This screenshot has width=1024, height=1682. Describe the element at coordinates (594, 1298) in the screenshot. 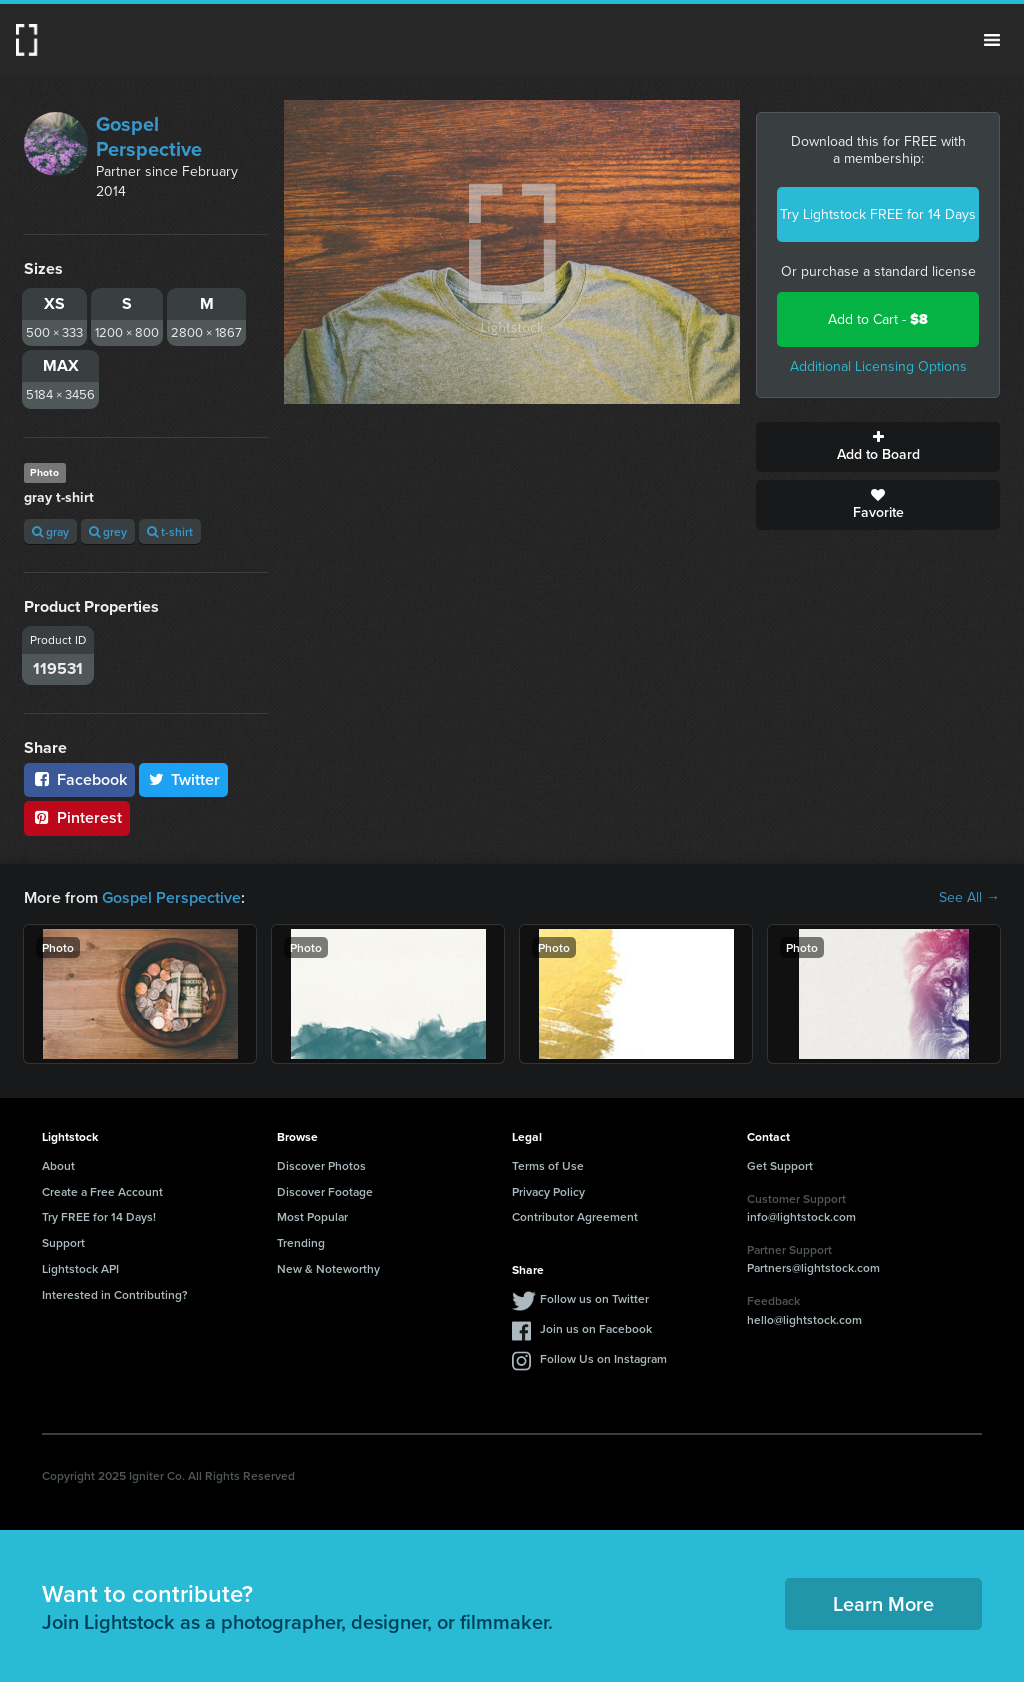

I see `Follow us on Twitter` at that location.